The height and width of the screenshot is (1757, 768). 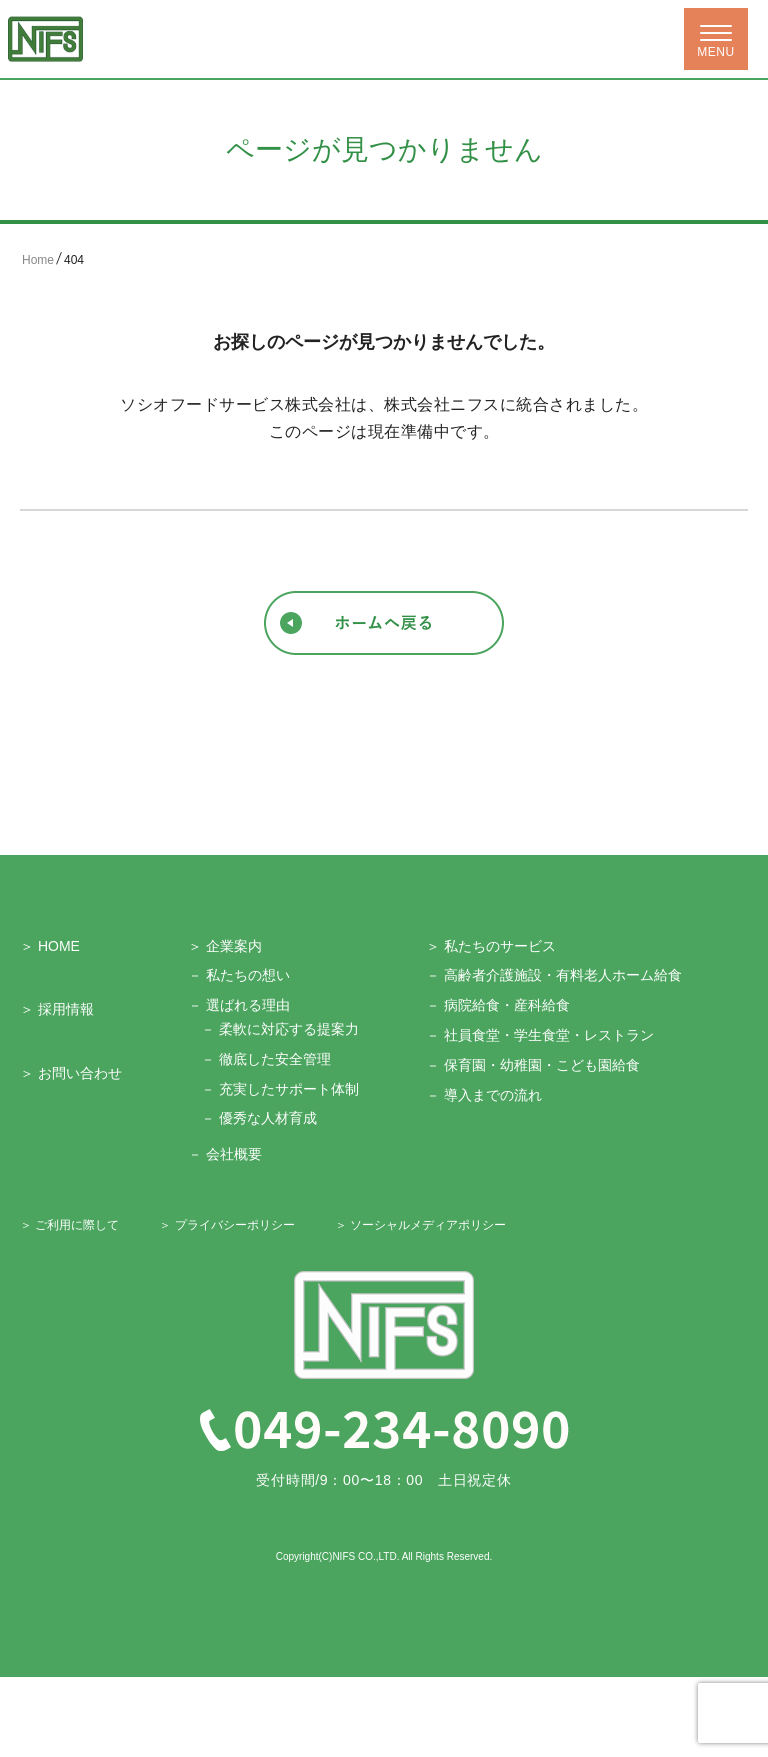 What do you see at coordinates (71, 1073) in the screenshot?
I see `＞ お問い合わせ` at bounding box center [71, 1073].